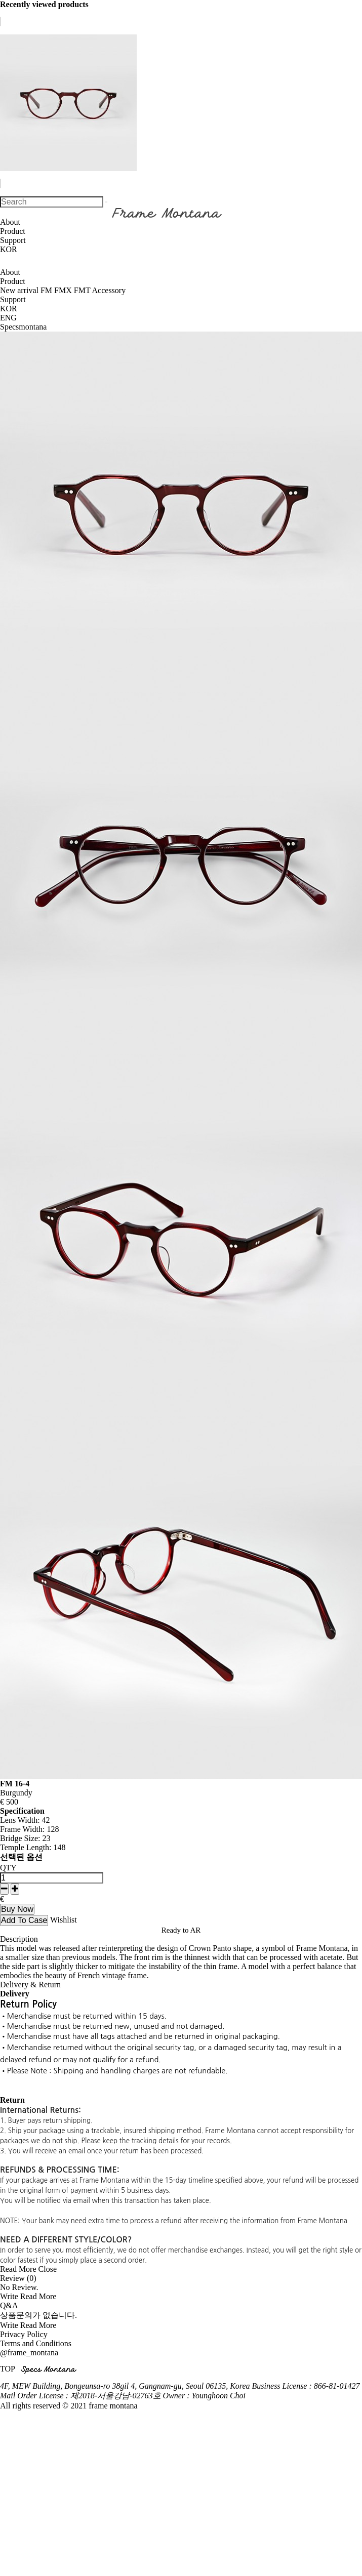 This screenshot has width=362, height=2576. Describe the element at coordinates (10, 222) in the screenshot. I see `About` at that location.